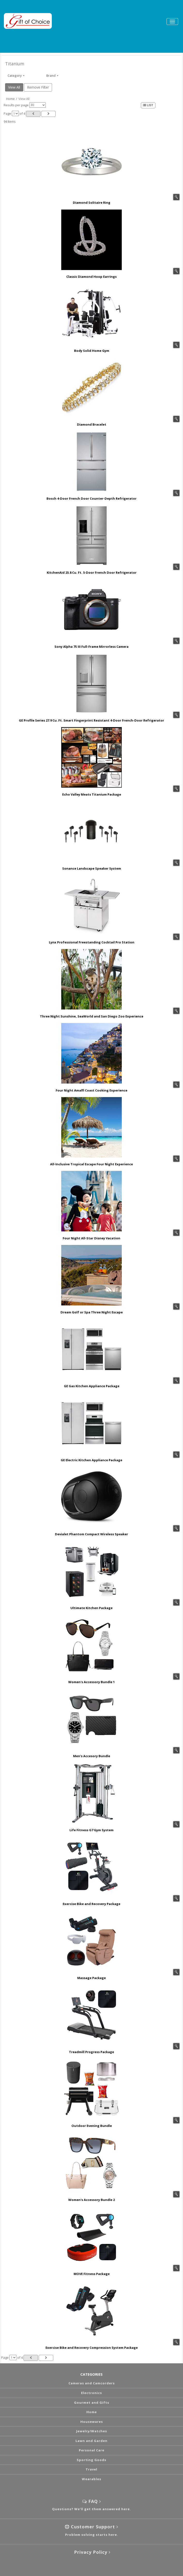 Image resolution: width=183 pixels, height=2576 pixels. Describe the element at coordinates (10, 99) in the screenshot. I see `Home` at that location.